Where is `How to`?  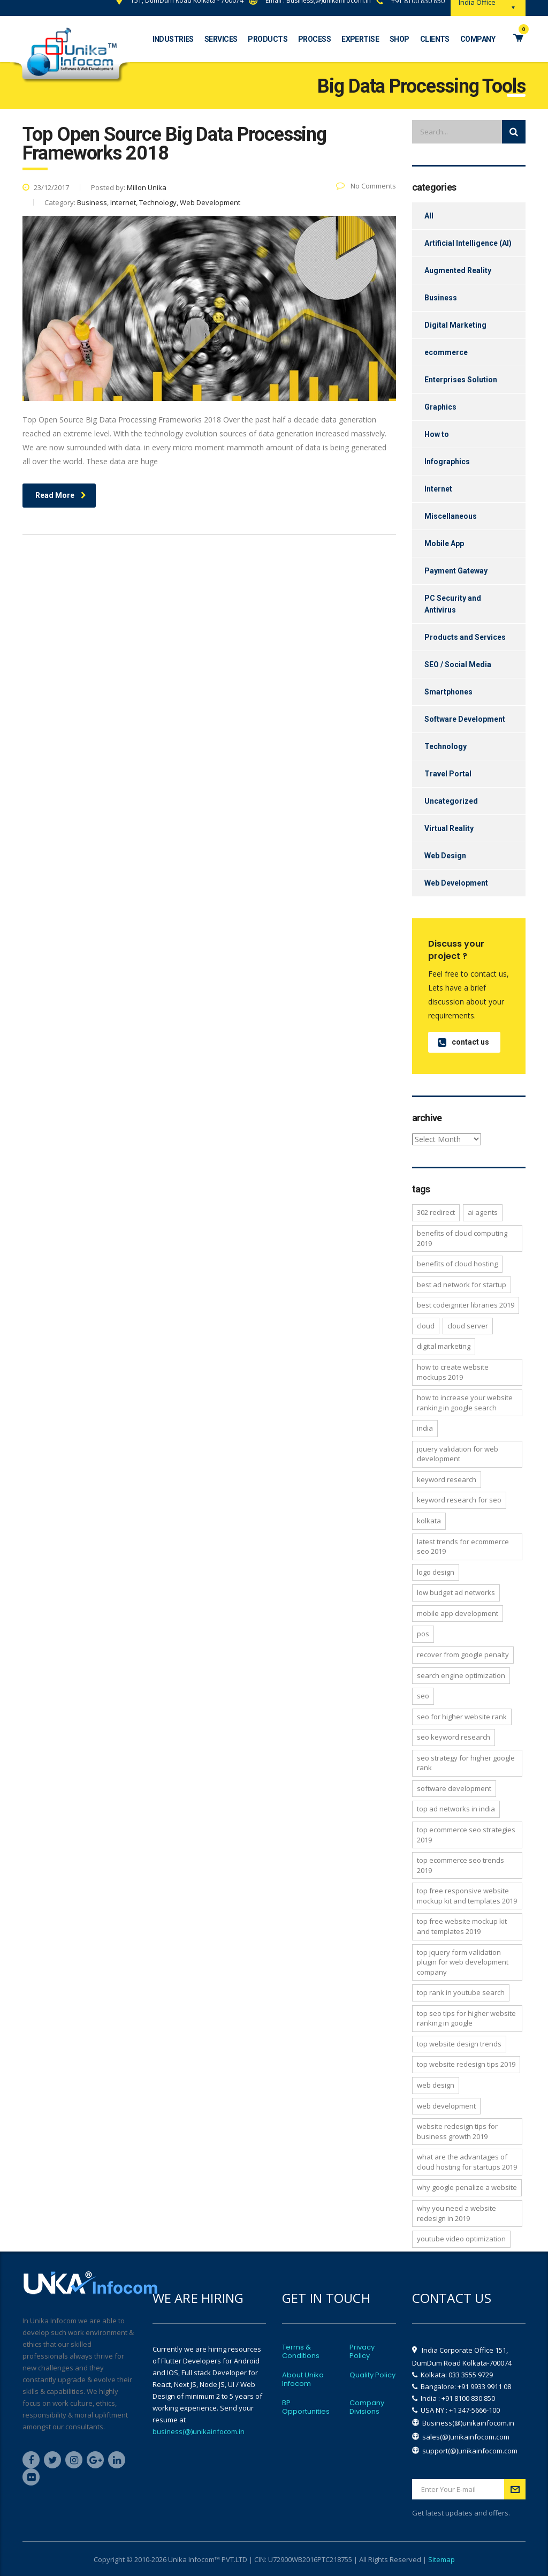 How to is located at coordinates (436, 434).